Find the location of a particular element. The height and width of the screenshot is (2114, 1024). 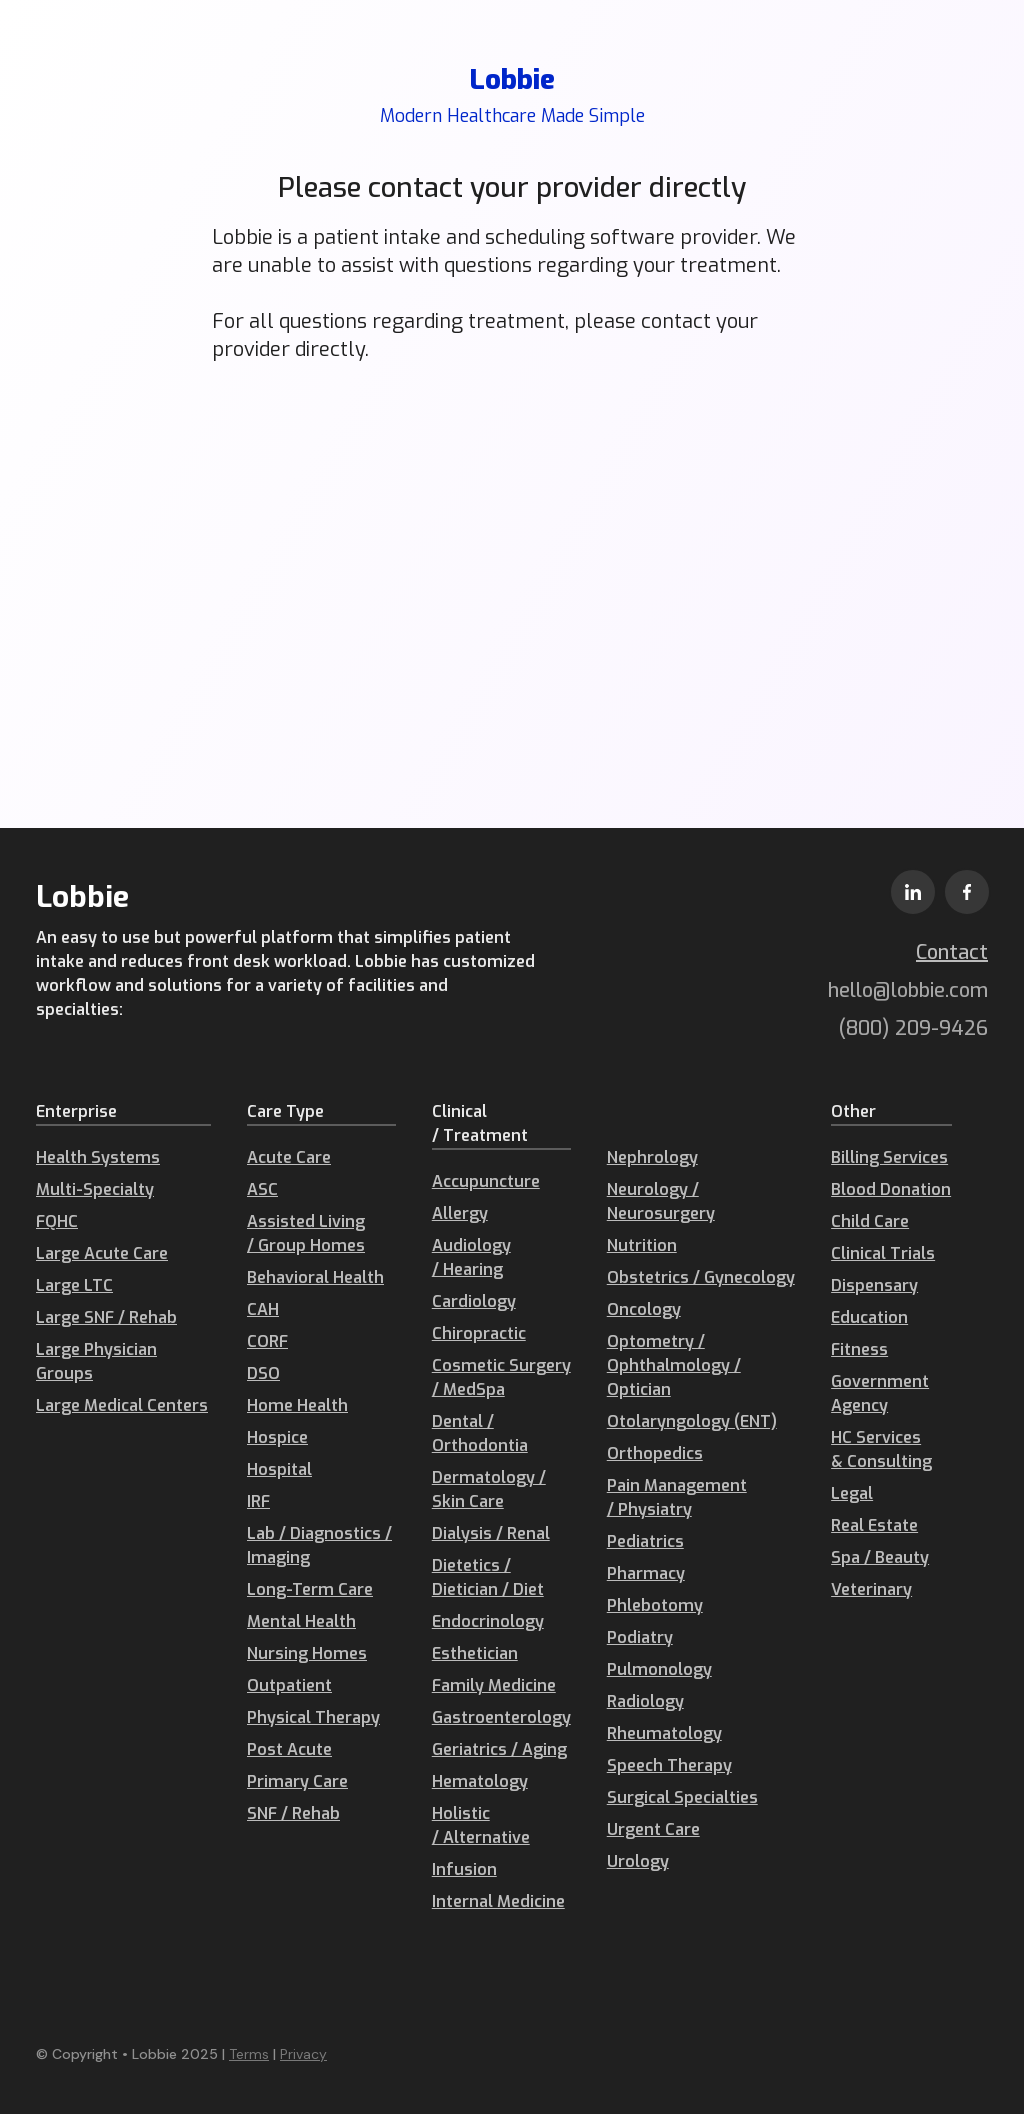

Pediatrics is located at coordinates (645, 1541).